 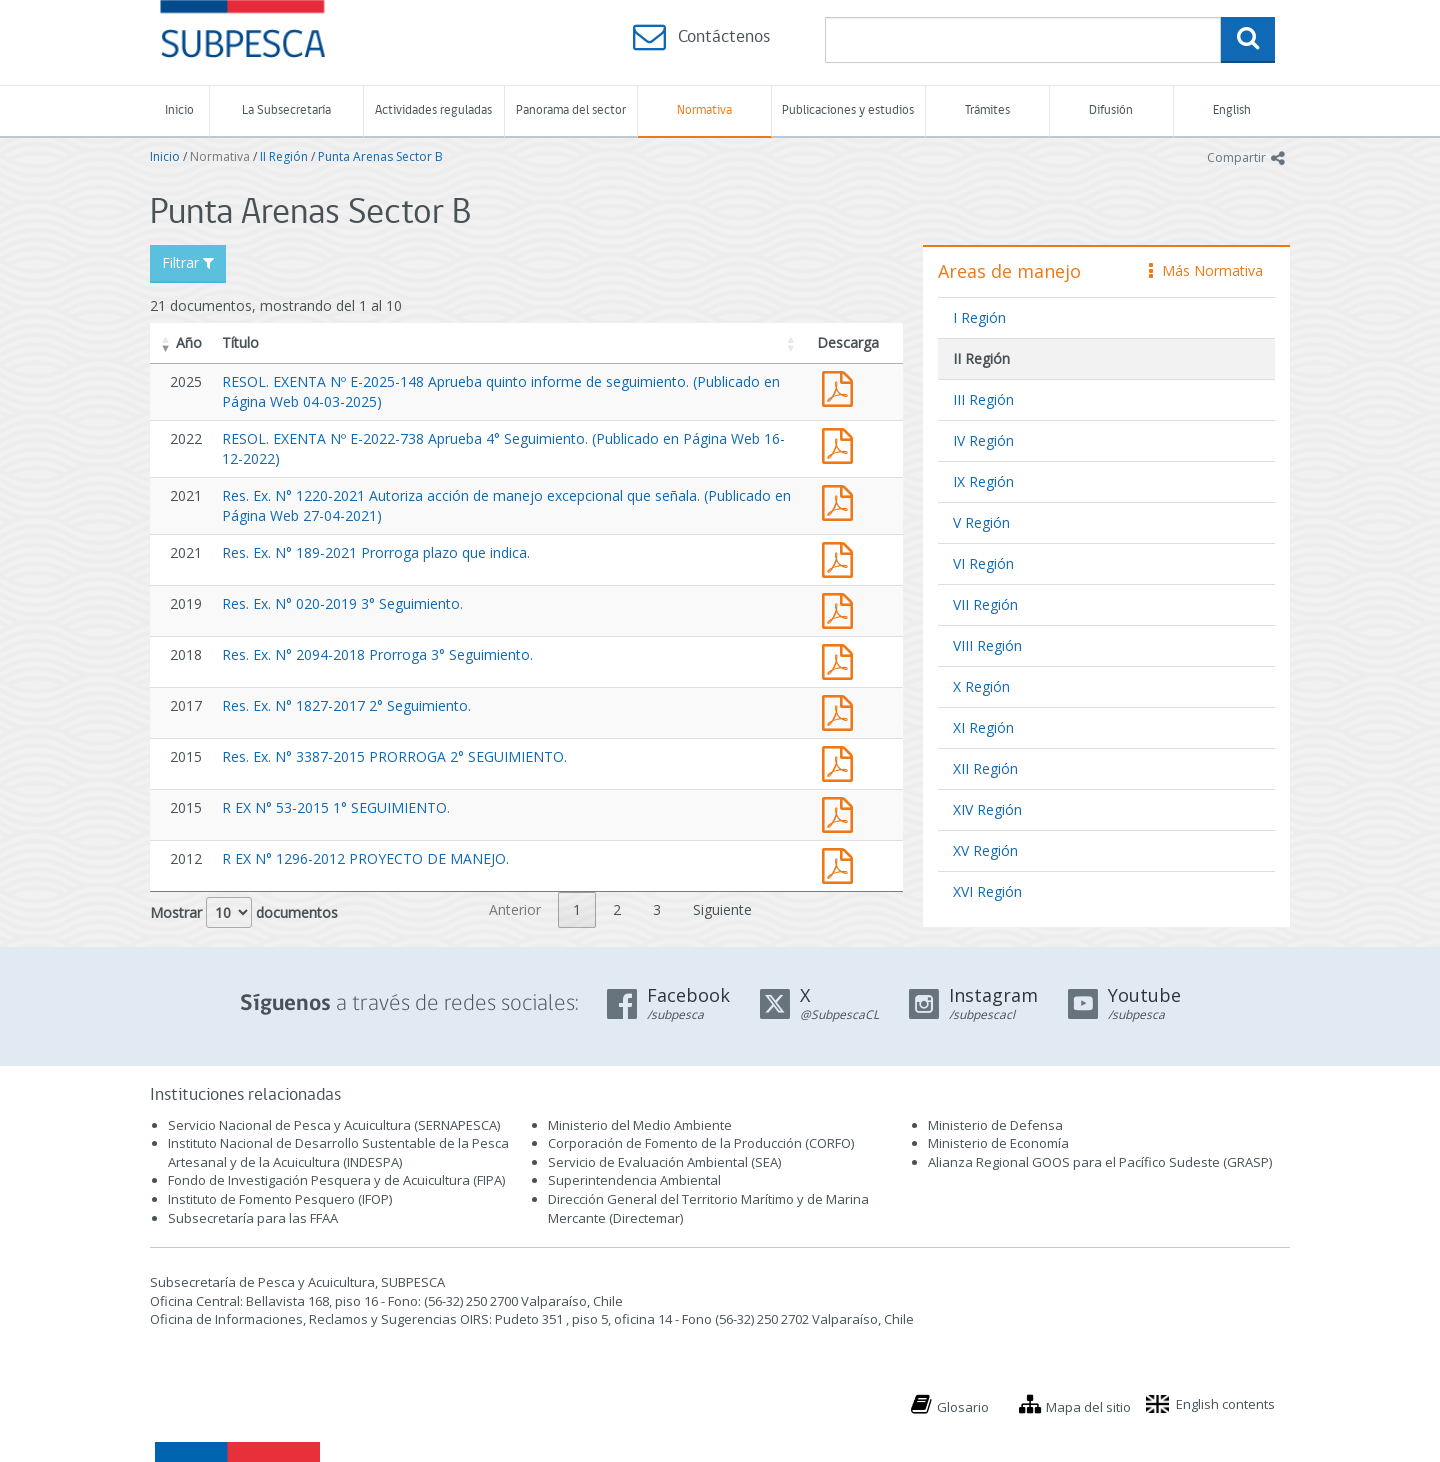 What do you see at coordinates (663, 1162) in the screenshot?
I see `Servicio de Evaluación Ambiental (SEA` at bounding box center [663, 1162].